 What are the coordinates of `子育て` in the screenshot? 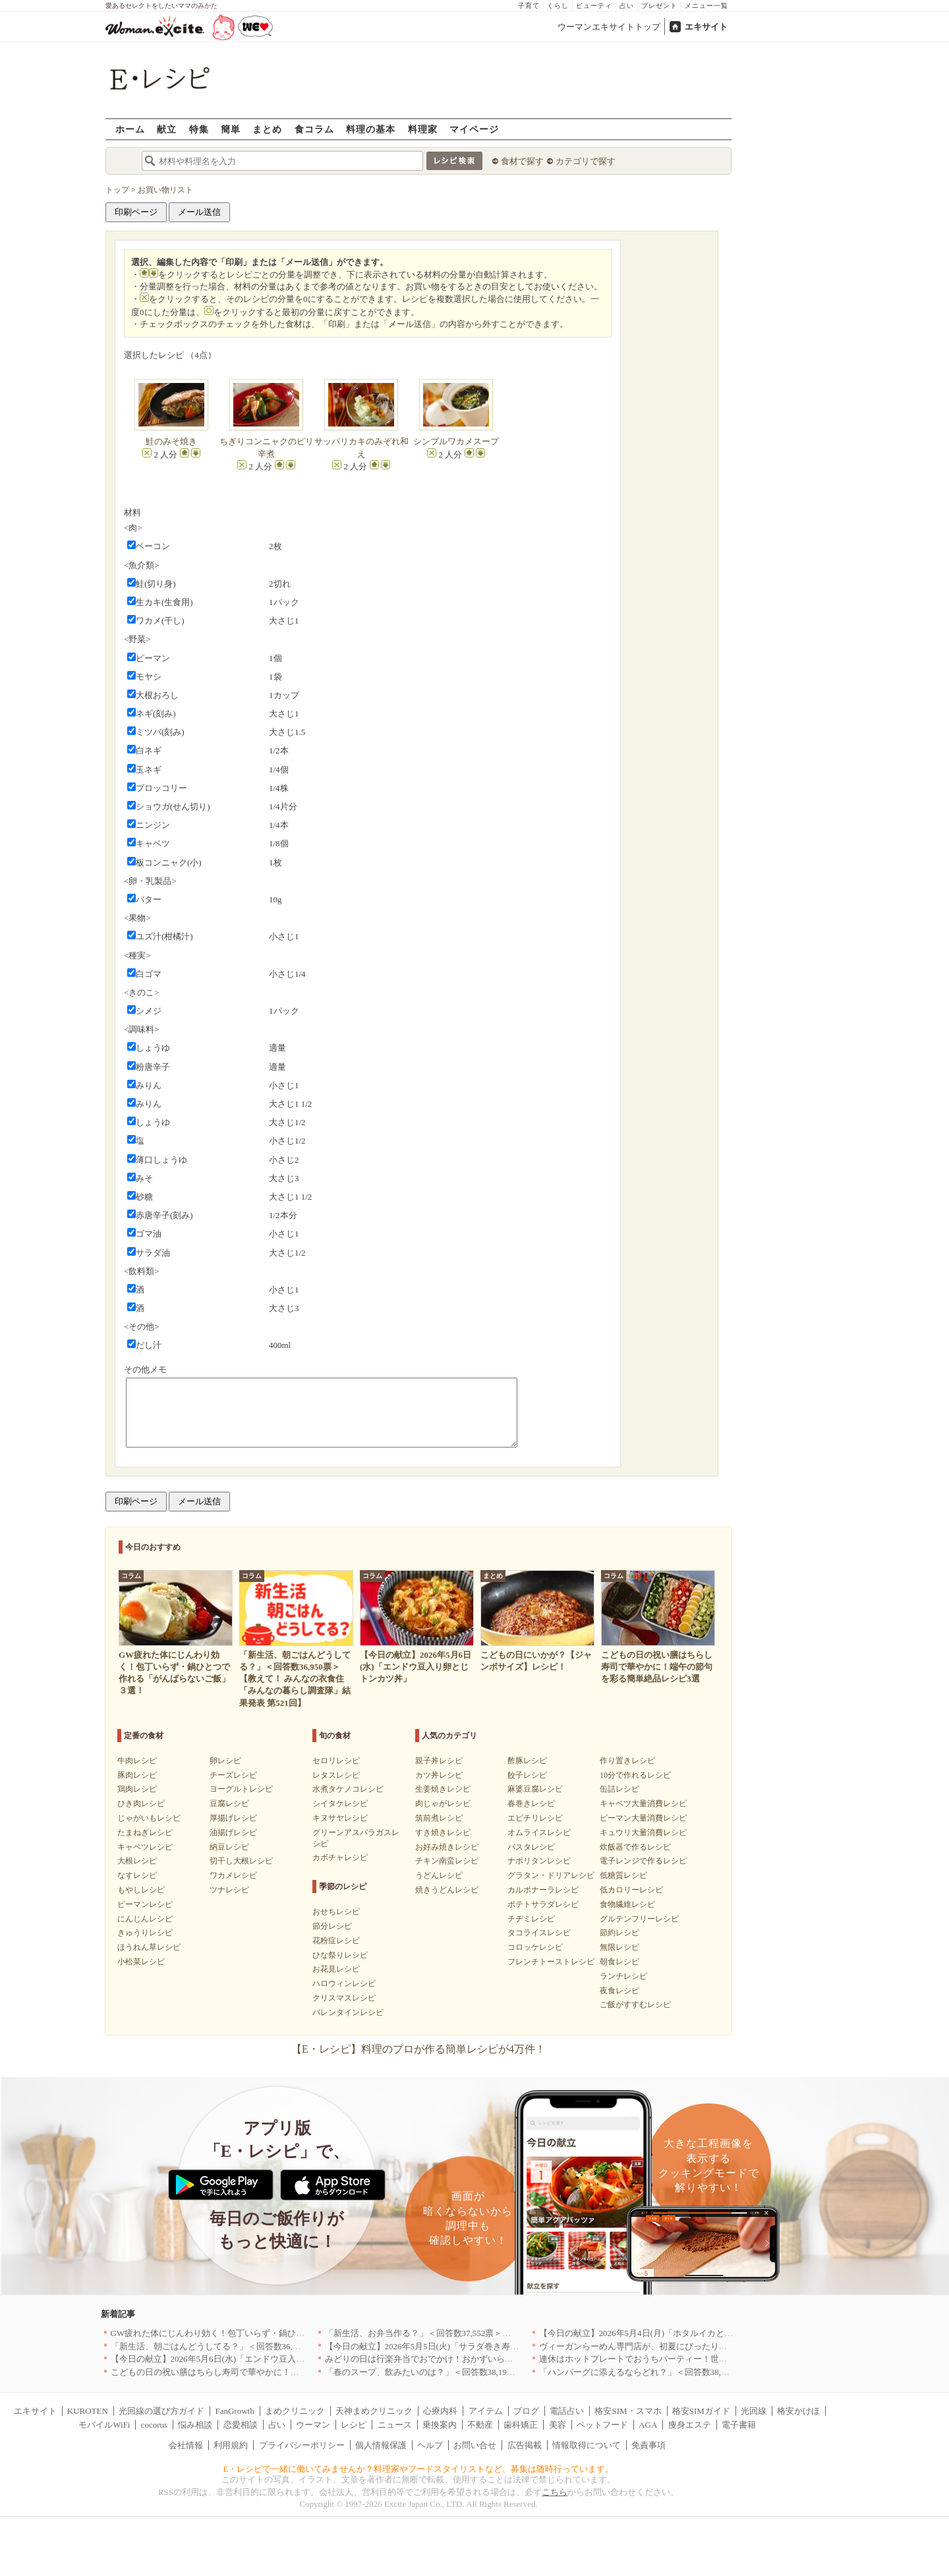 It's located at (529, 5).